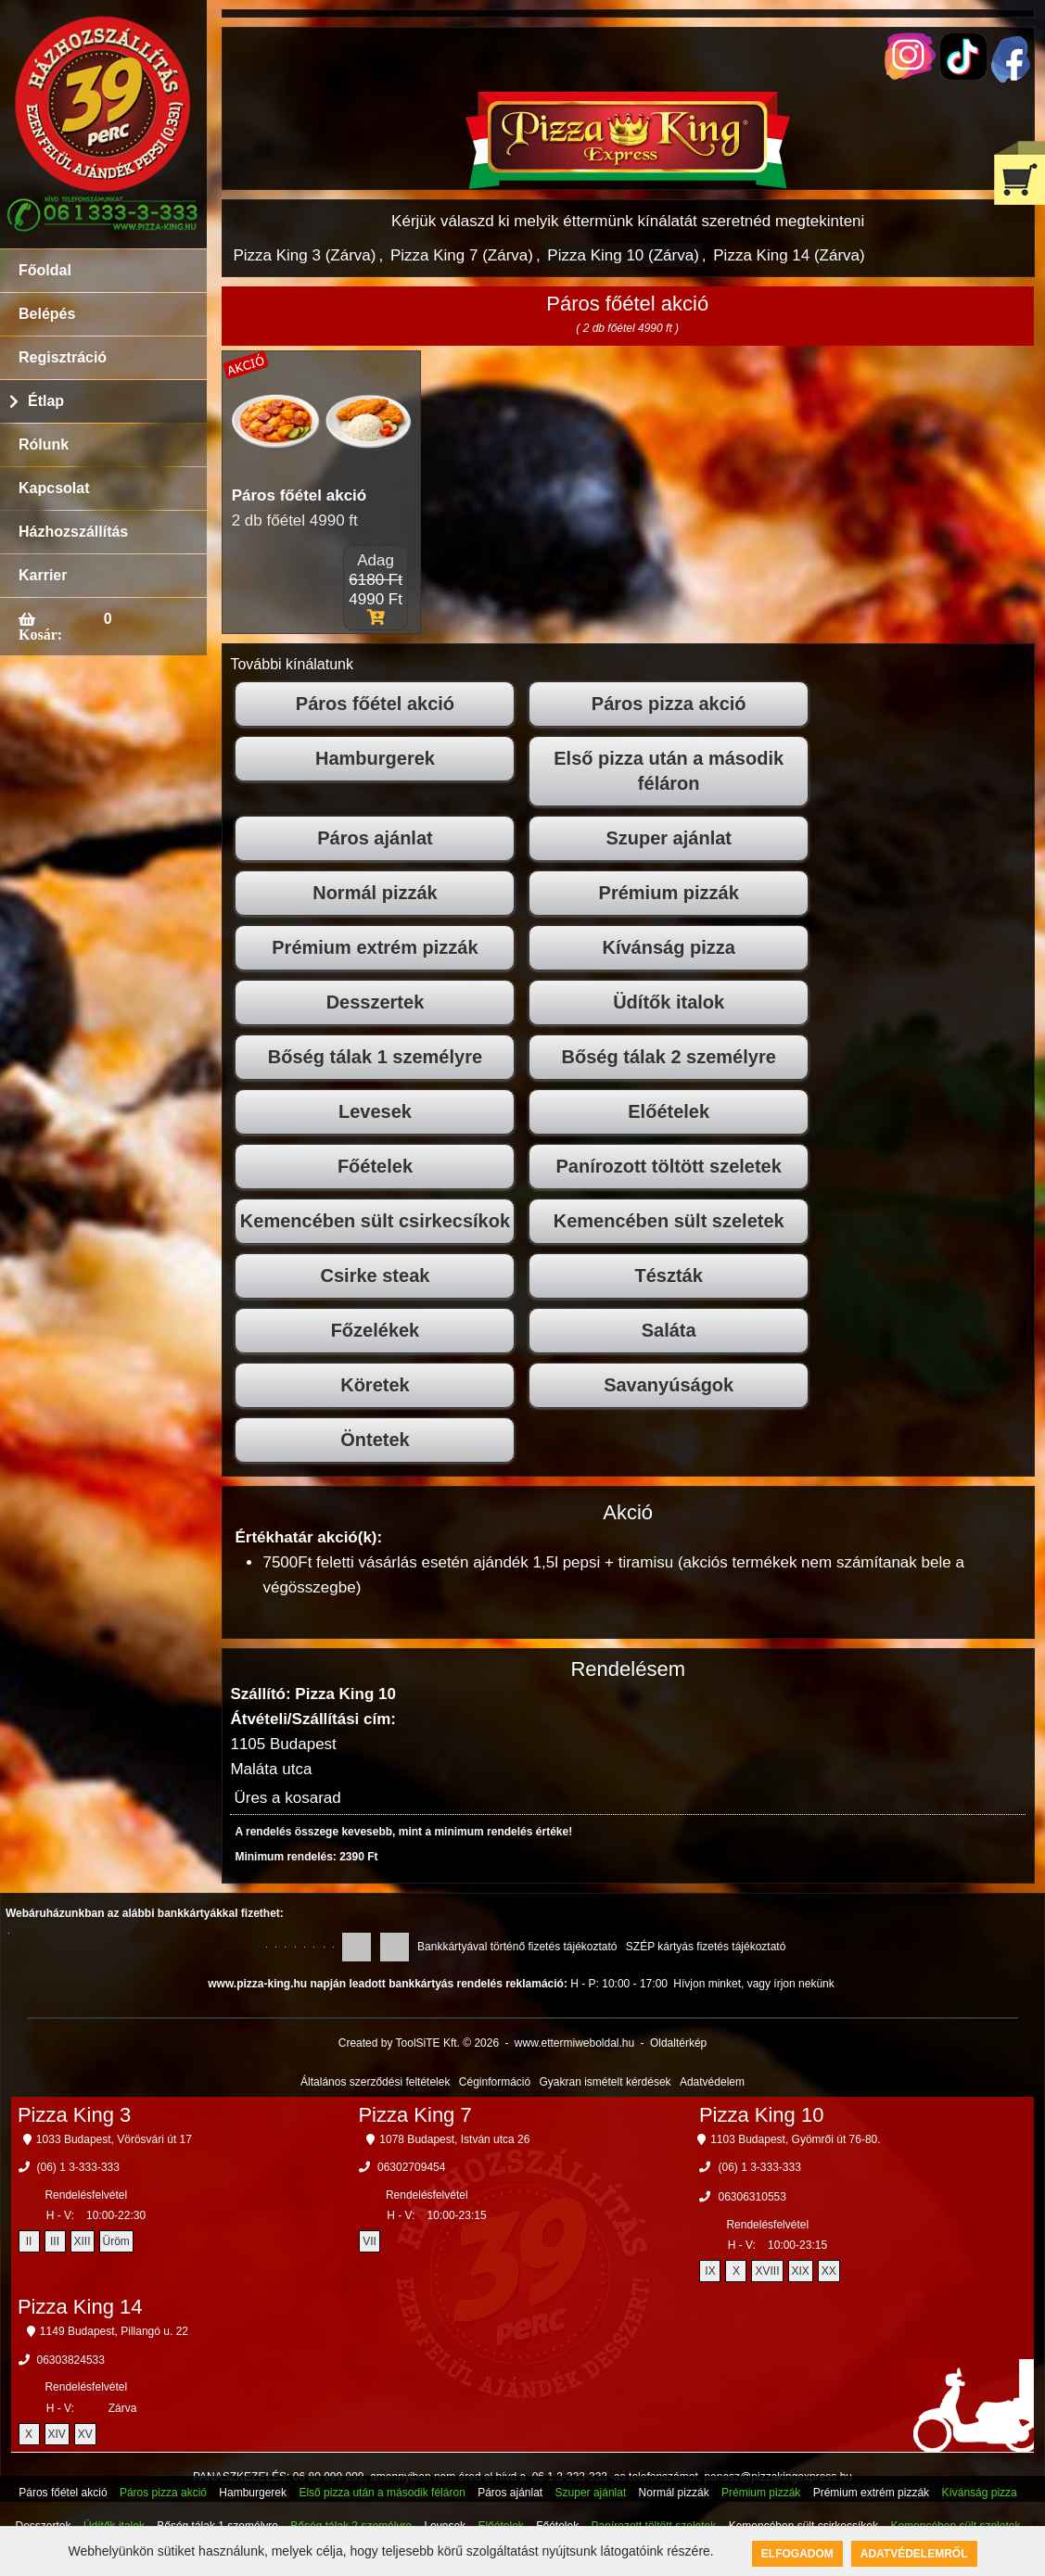 This screenshot has height=2576, width=1045. What do you see at coordinates (375, 2081) in the screenshot?
I see `Általános szerződési feltételek` at bounding box center [375, 2081].